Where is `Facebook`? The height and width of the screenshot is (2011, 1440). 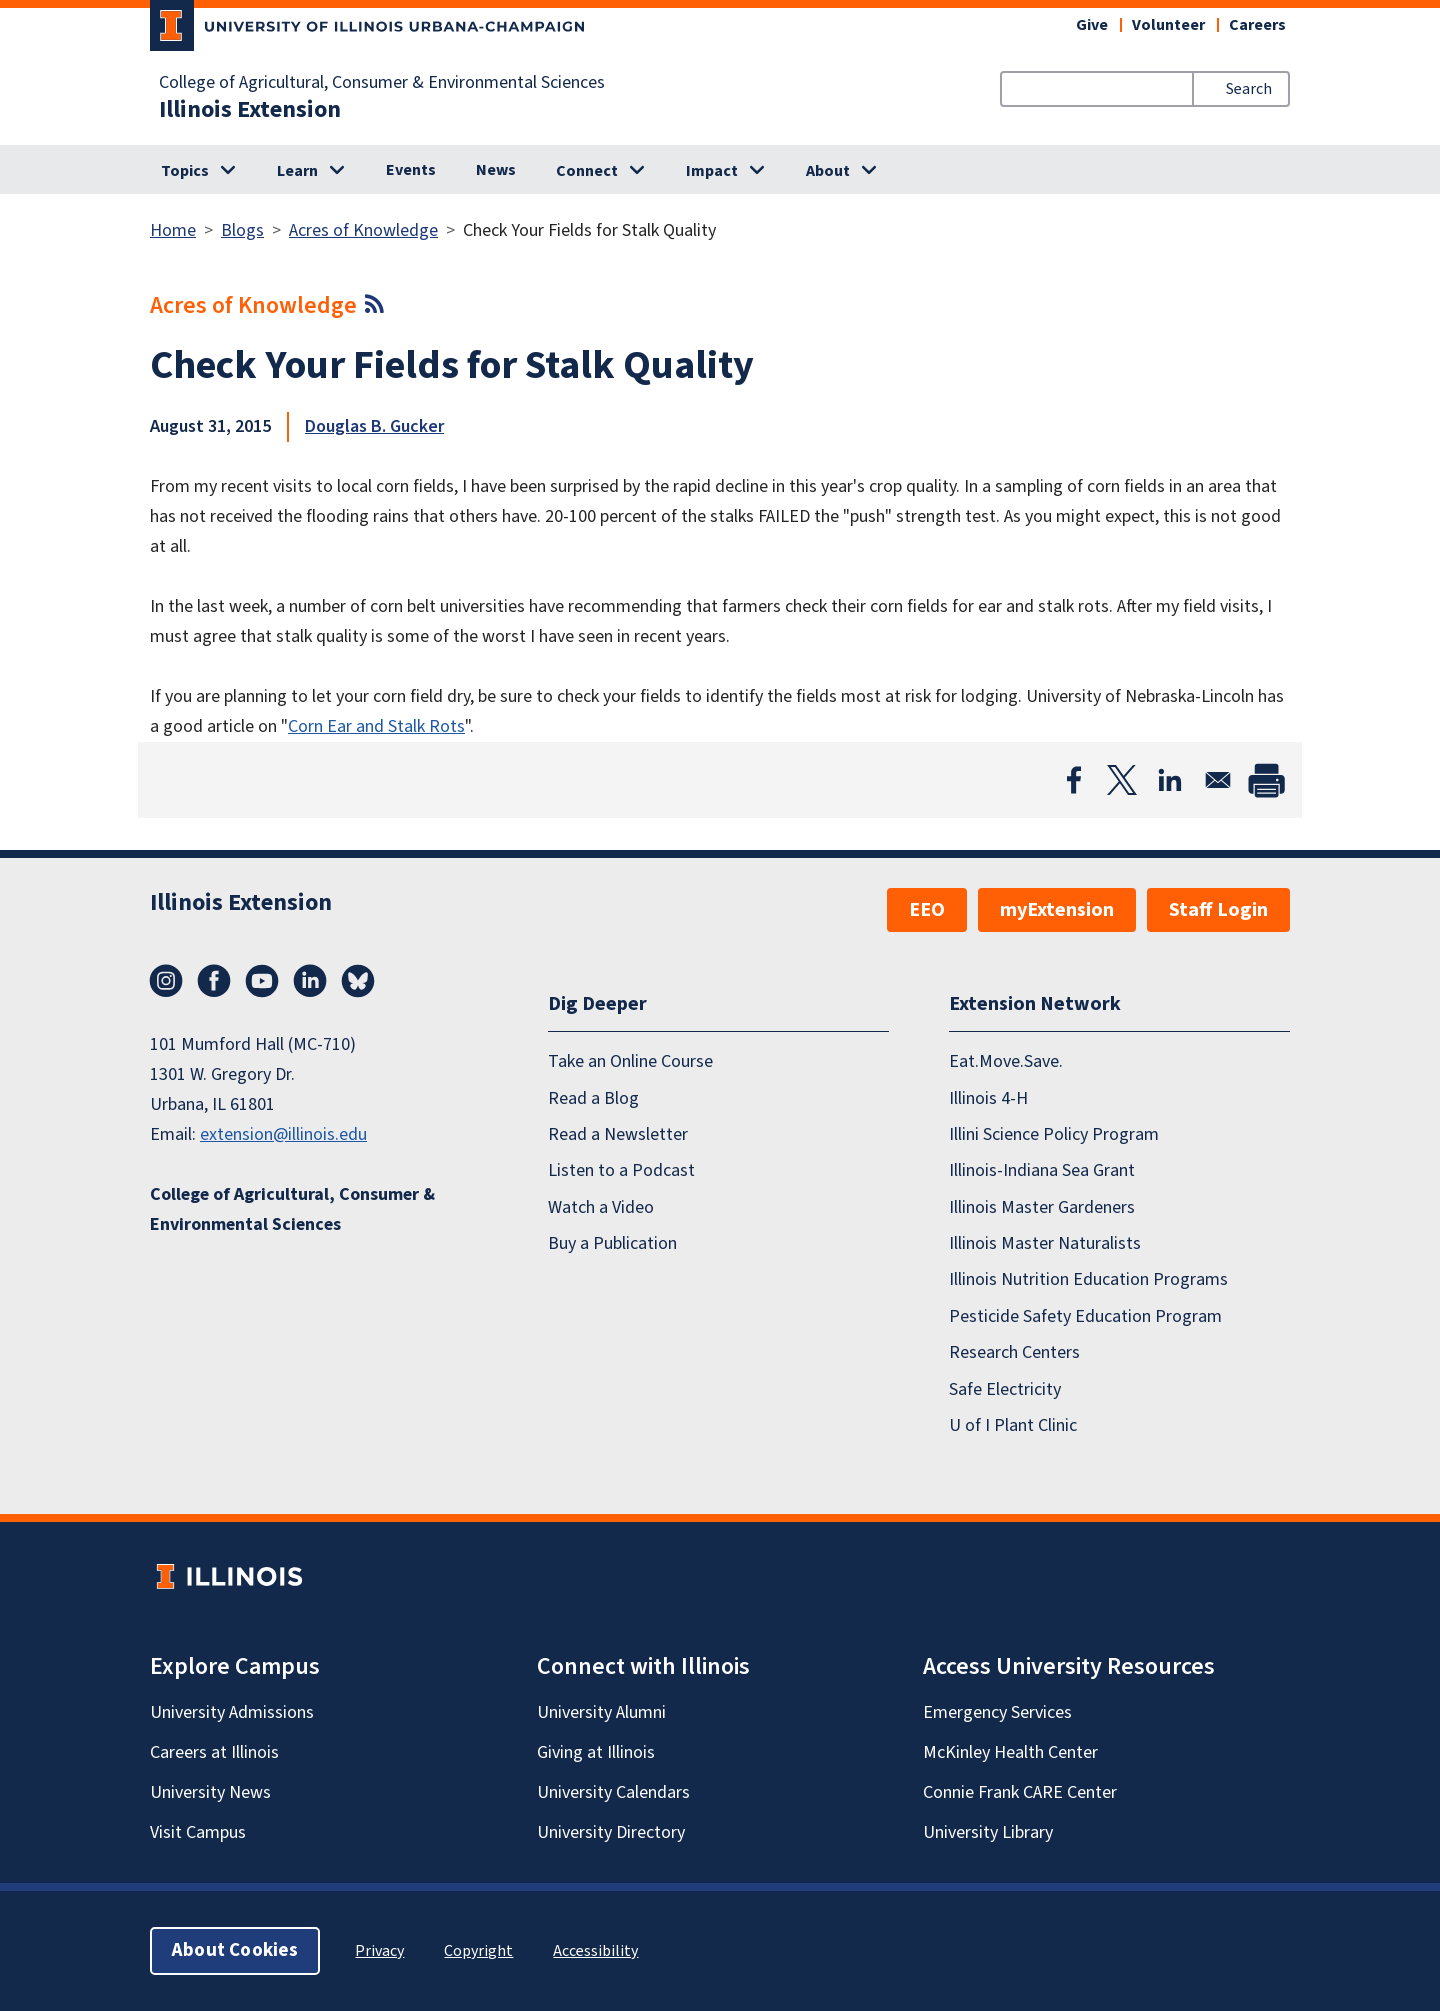 Facebook is located at coordinates (214, 981).